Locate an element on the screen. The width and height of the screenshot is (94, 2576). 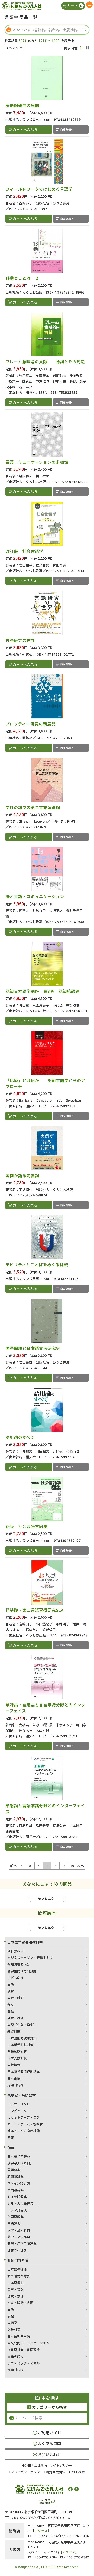
認知日本語学講座 第3巻 認知統語論 is located at coordinates (42, 991).